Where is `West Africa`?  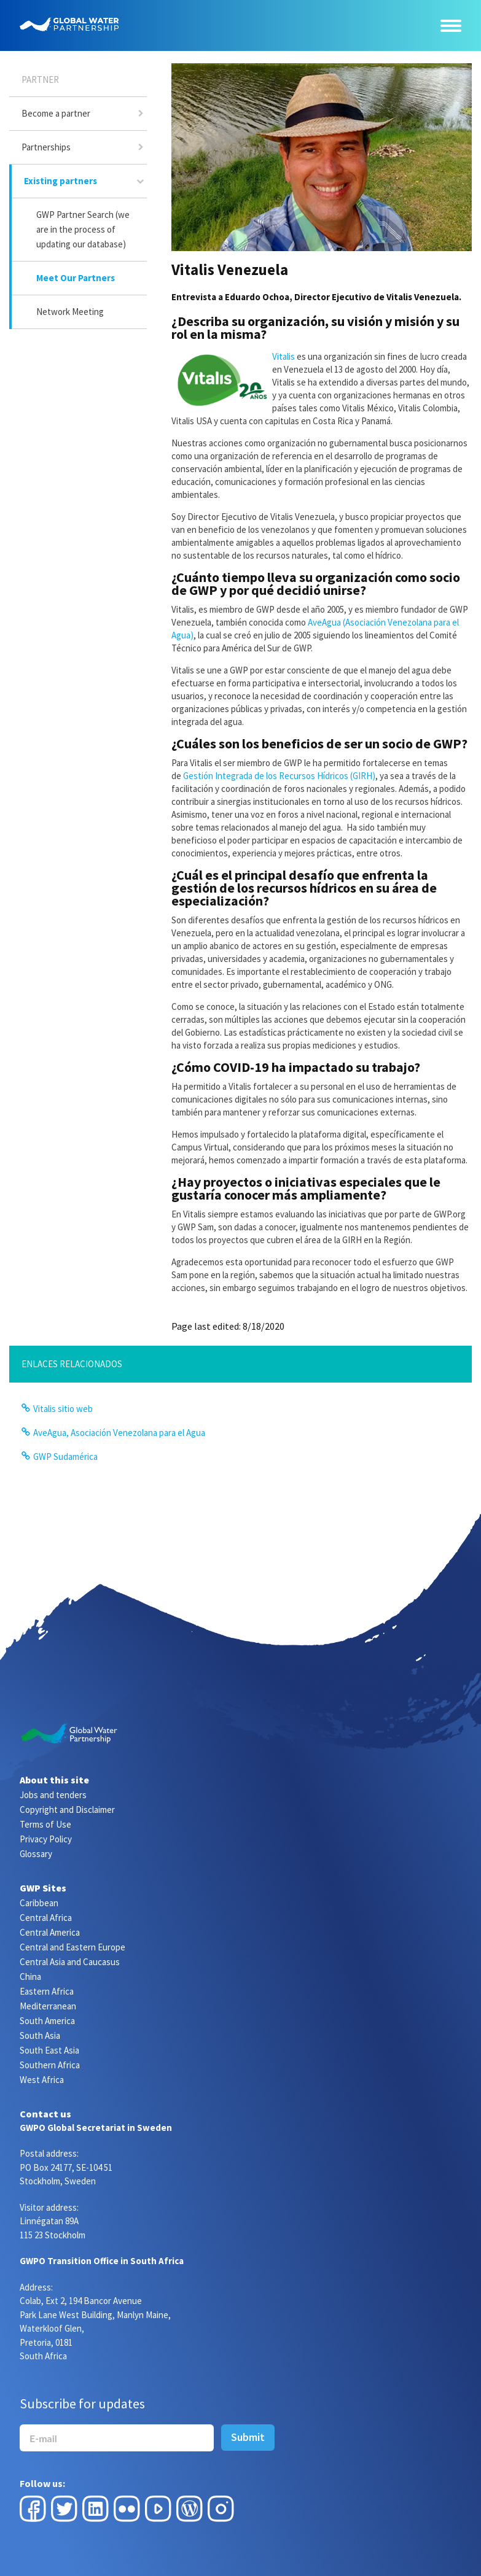
West Africa is located at coordinates (42, 2079).